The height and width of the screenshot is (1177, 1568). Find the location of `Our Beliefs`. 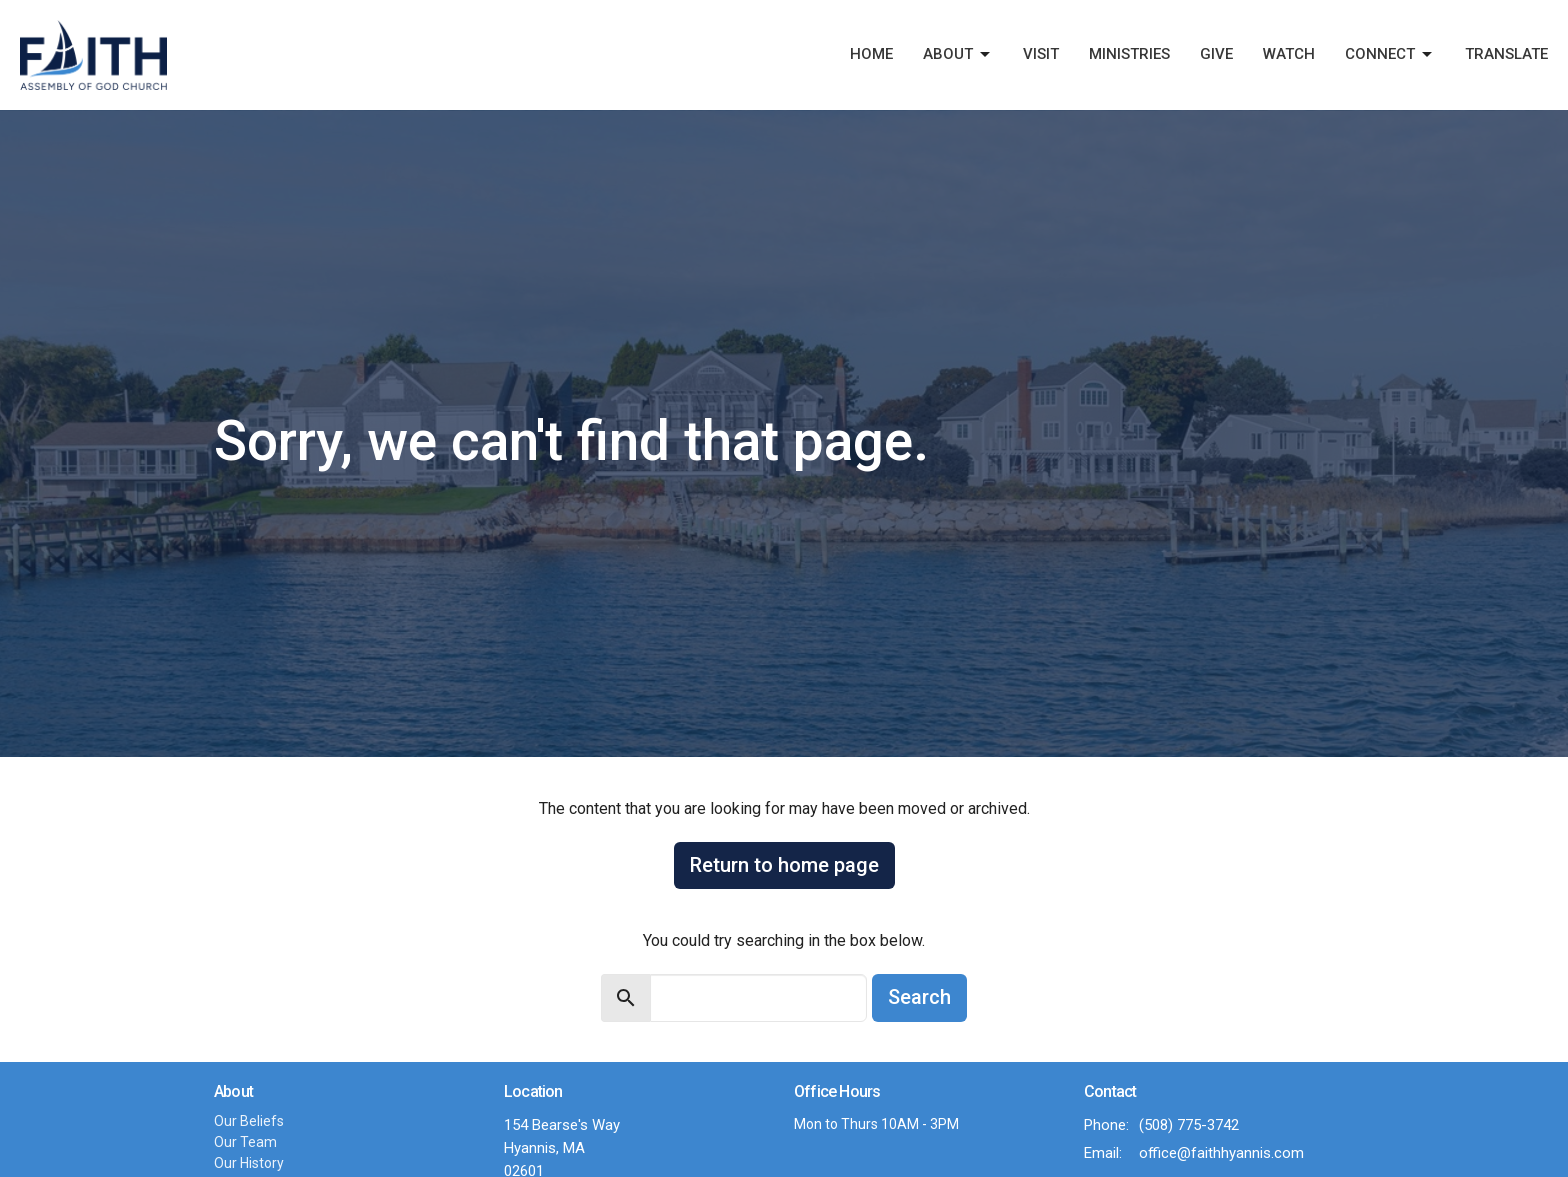

Our Beliefs is located at coordinates (249, 1121).